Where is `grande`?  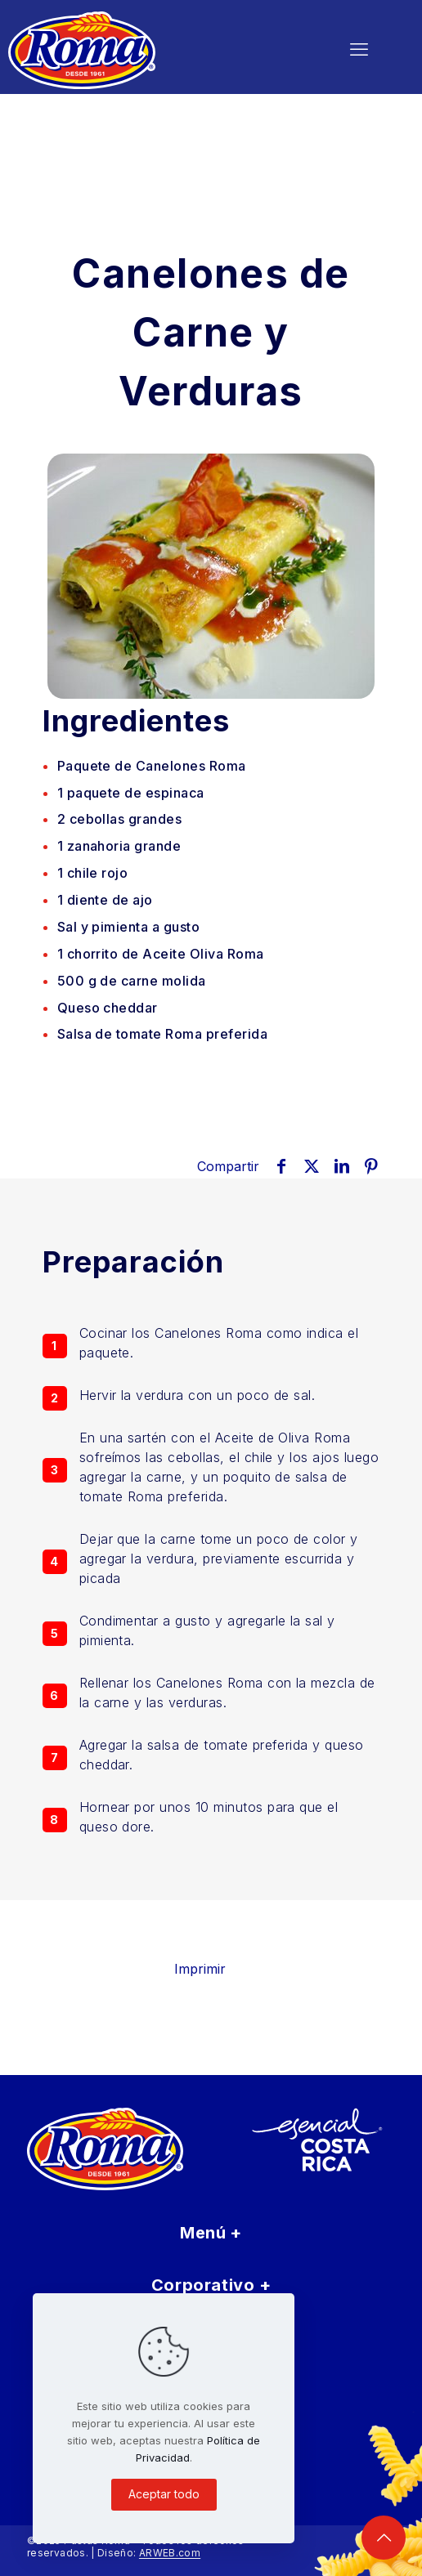 grande is located at coordinates (119, 846).